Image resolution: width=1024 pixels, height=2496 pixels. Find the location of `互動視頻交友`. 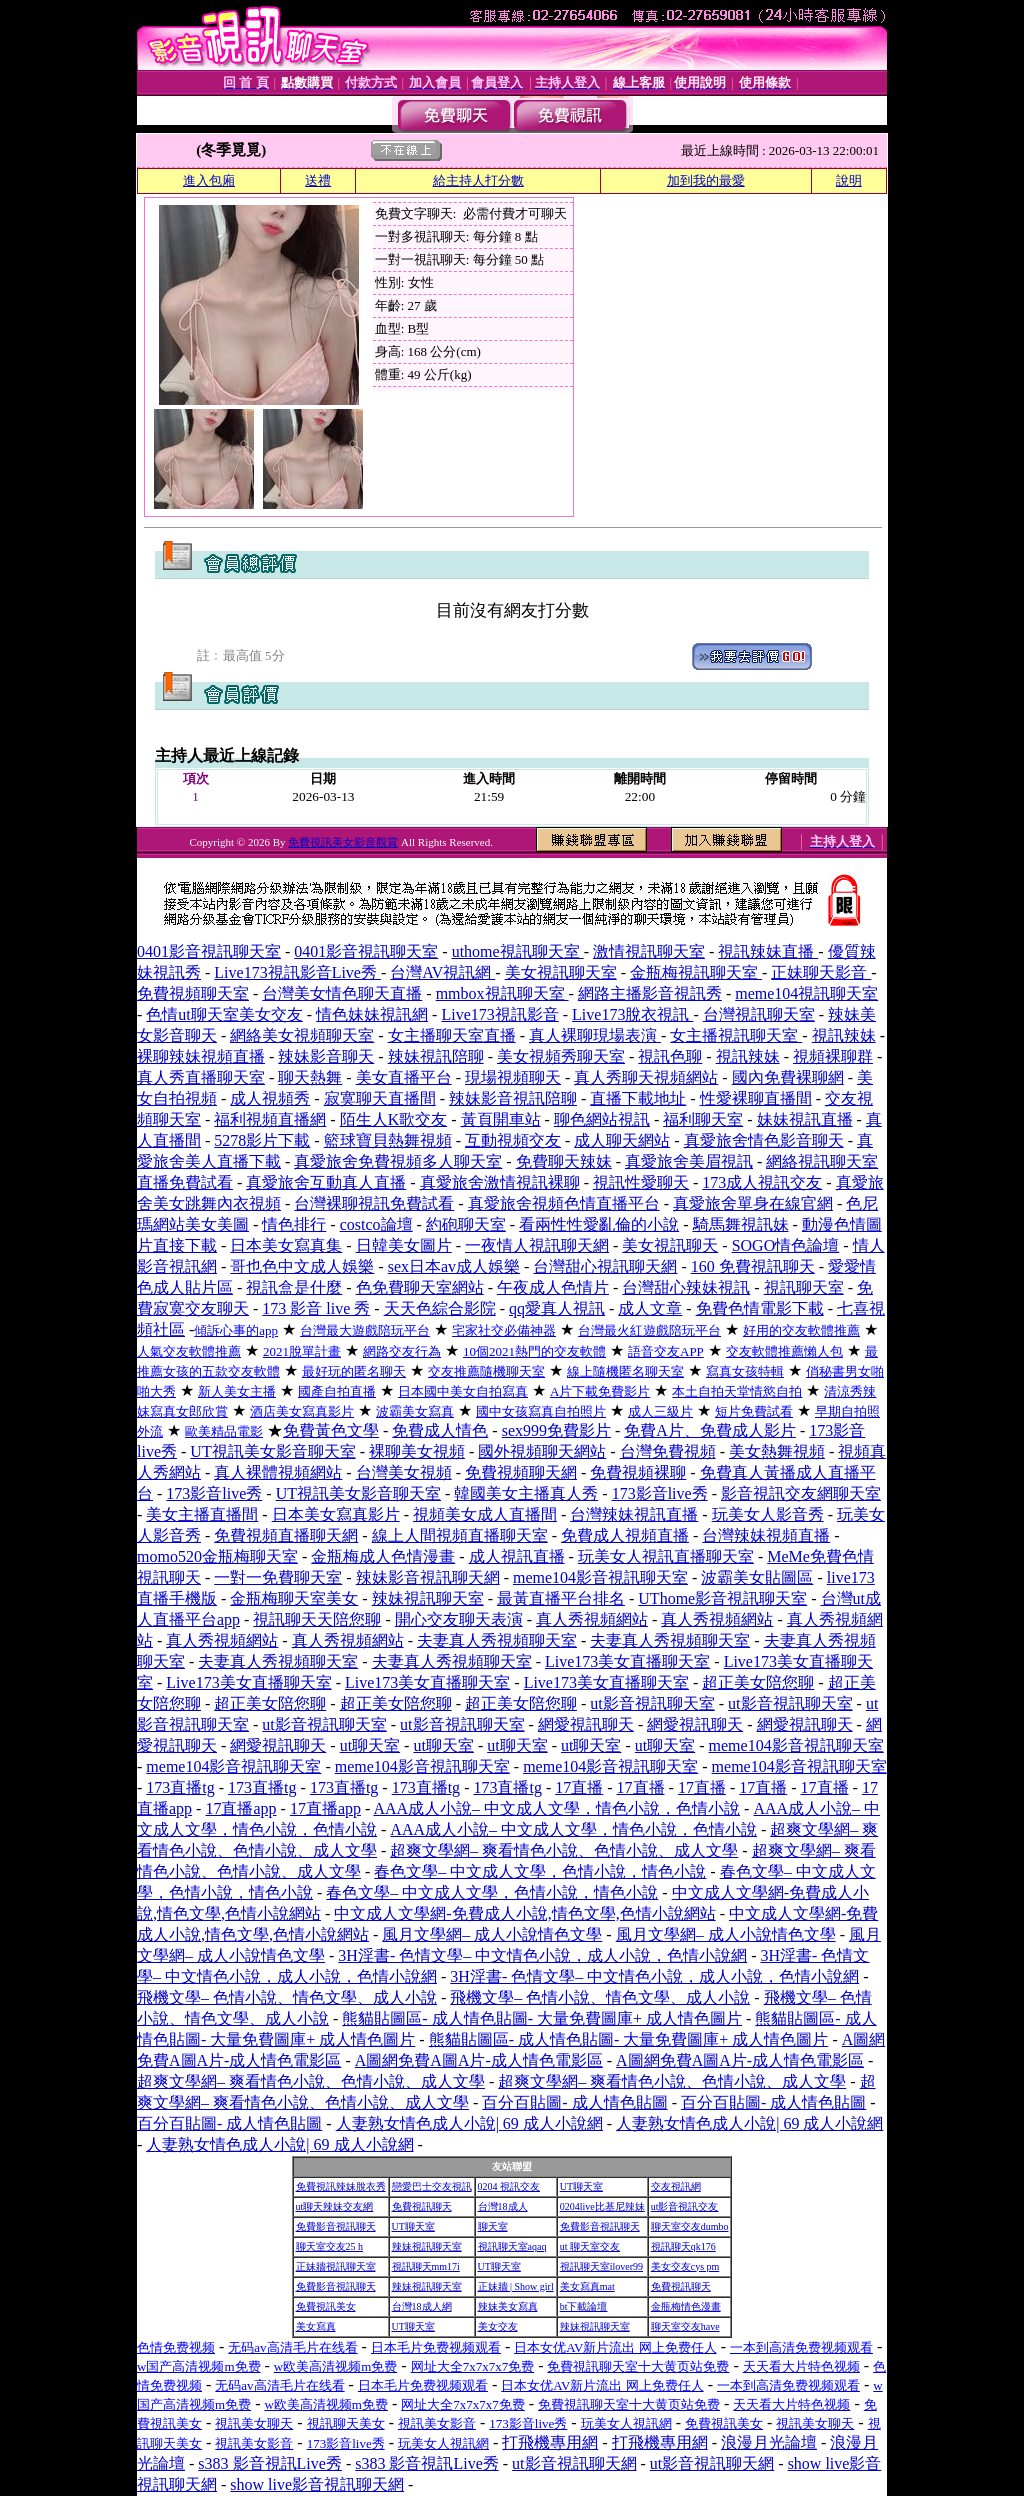

互動視頻交友 is located at coordinates (513, 1140).